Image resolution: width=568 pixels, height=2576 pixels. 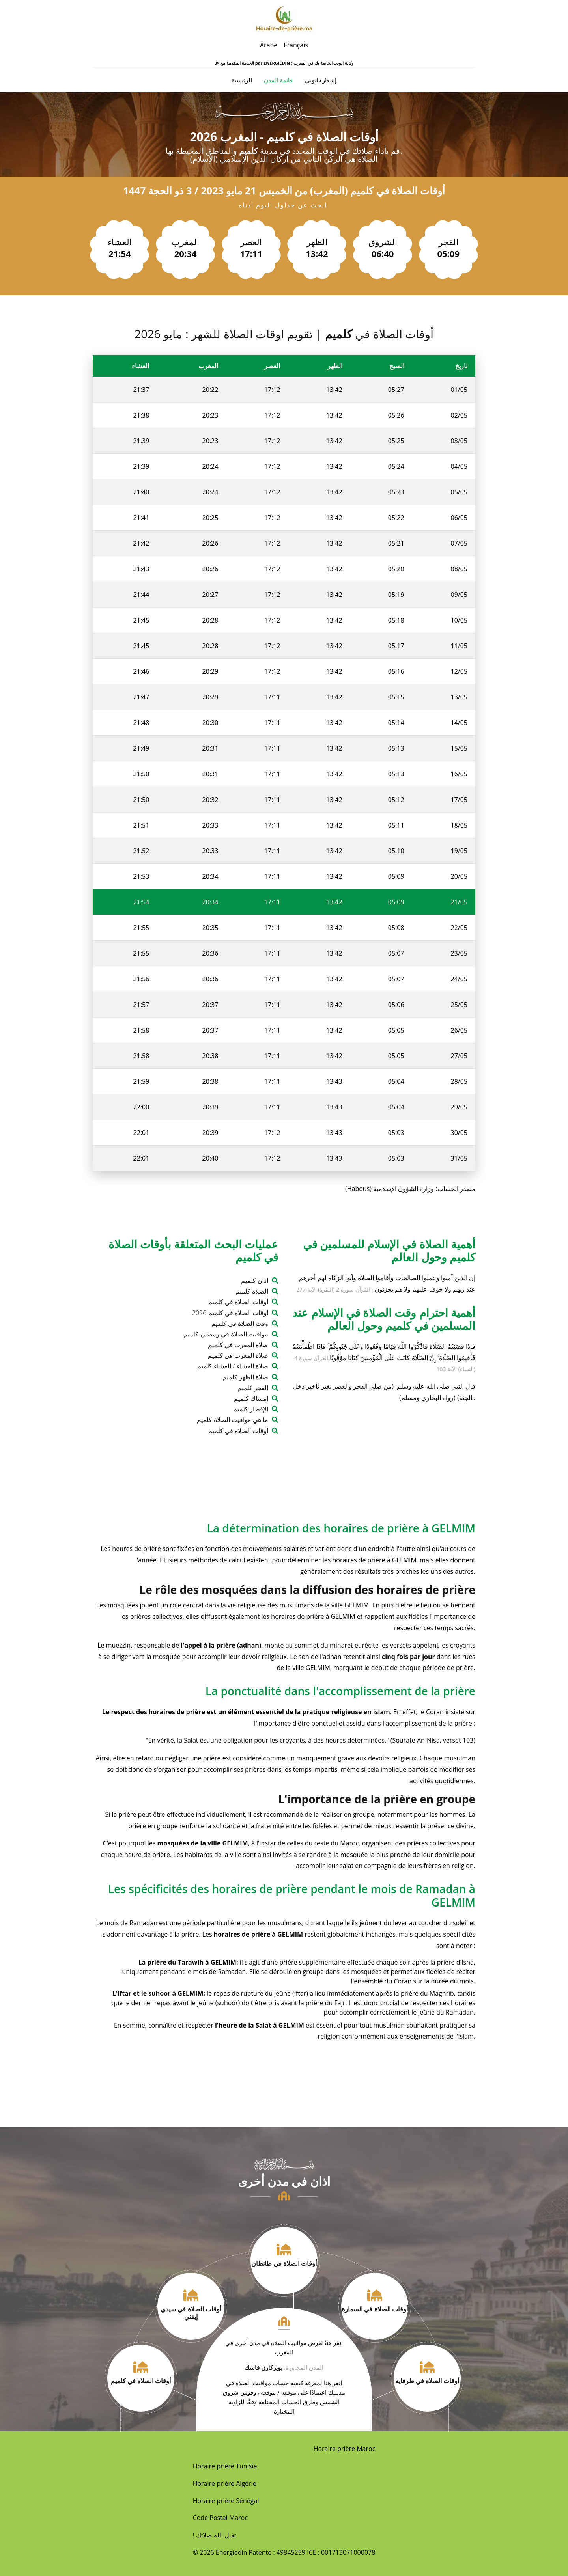 What do you see at coordinates (242, 79) in the screenshot?
I see `الرئيسية` at bounding box center [242, 79].